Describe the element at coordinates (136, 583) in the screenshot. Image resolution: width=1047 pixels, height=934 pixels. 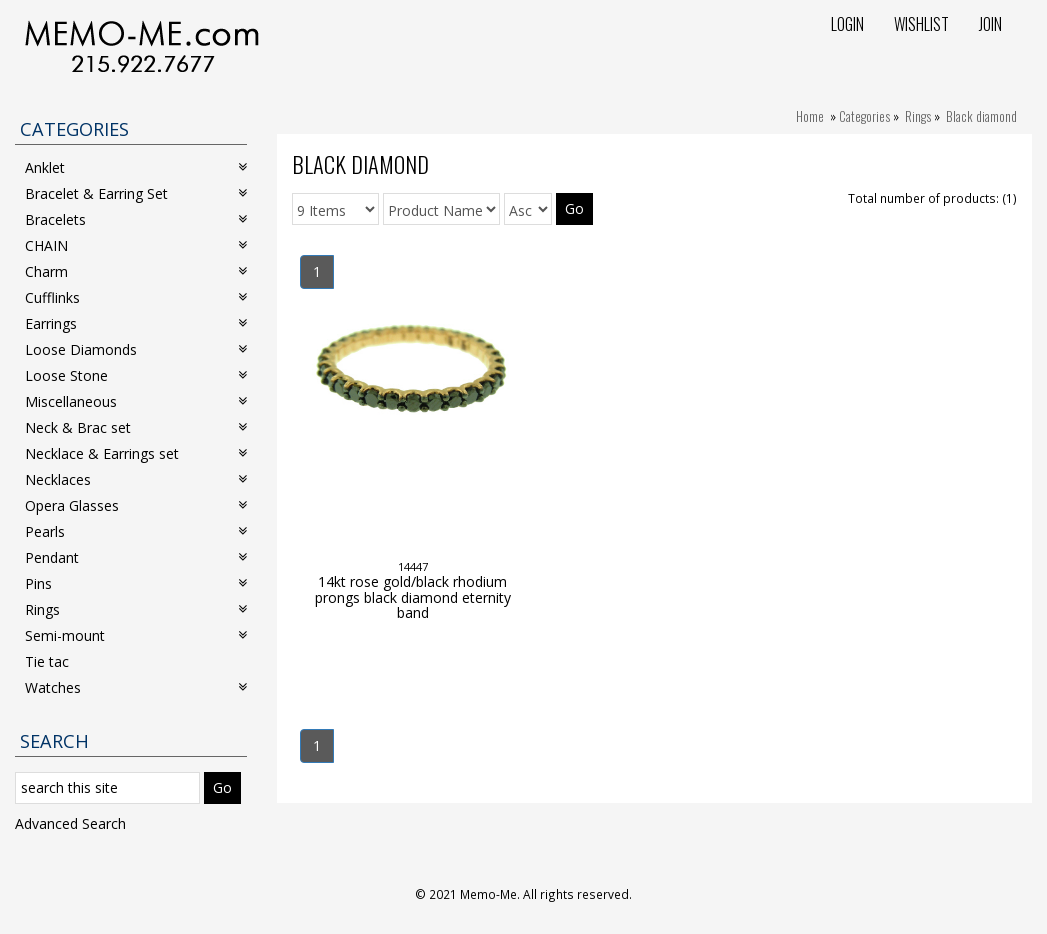
I see `Pins` at that location.